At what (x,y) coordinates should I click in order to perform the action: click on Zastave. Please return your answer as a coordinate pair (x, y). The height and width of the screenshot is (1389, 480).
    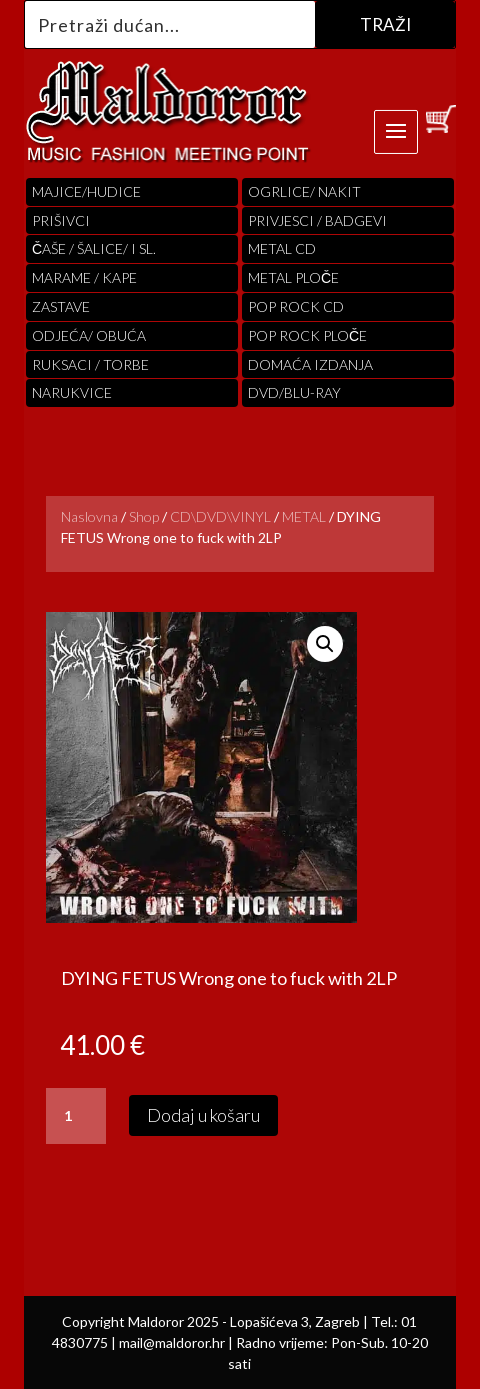
    Looking at the image, I should click on (61, 306).